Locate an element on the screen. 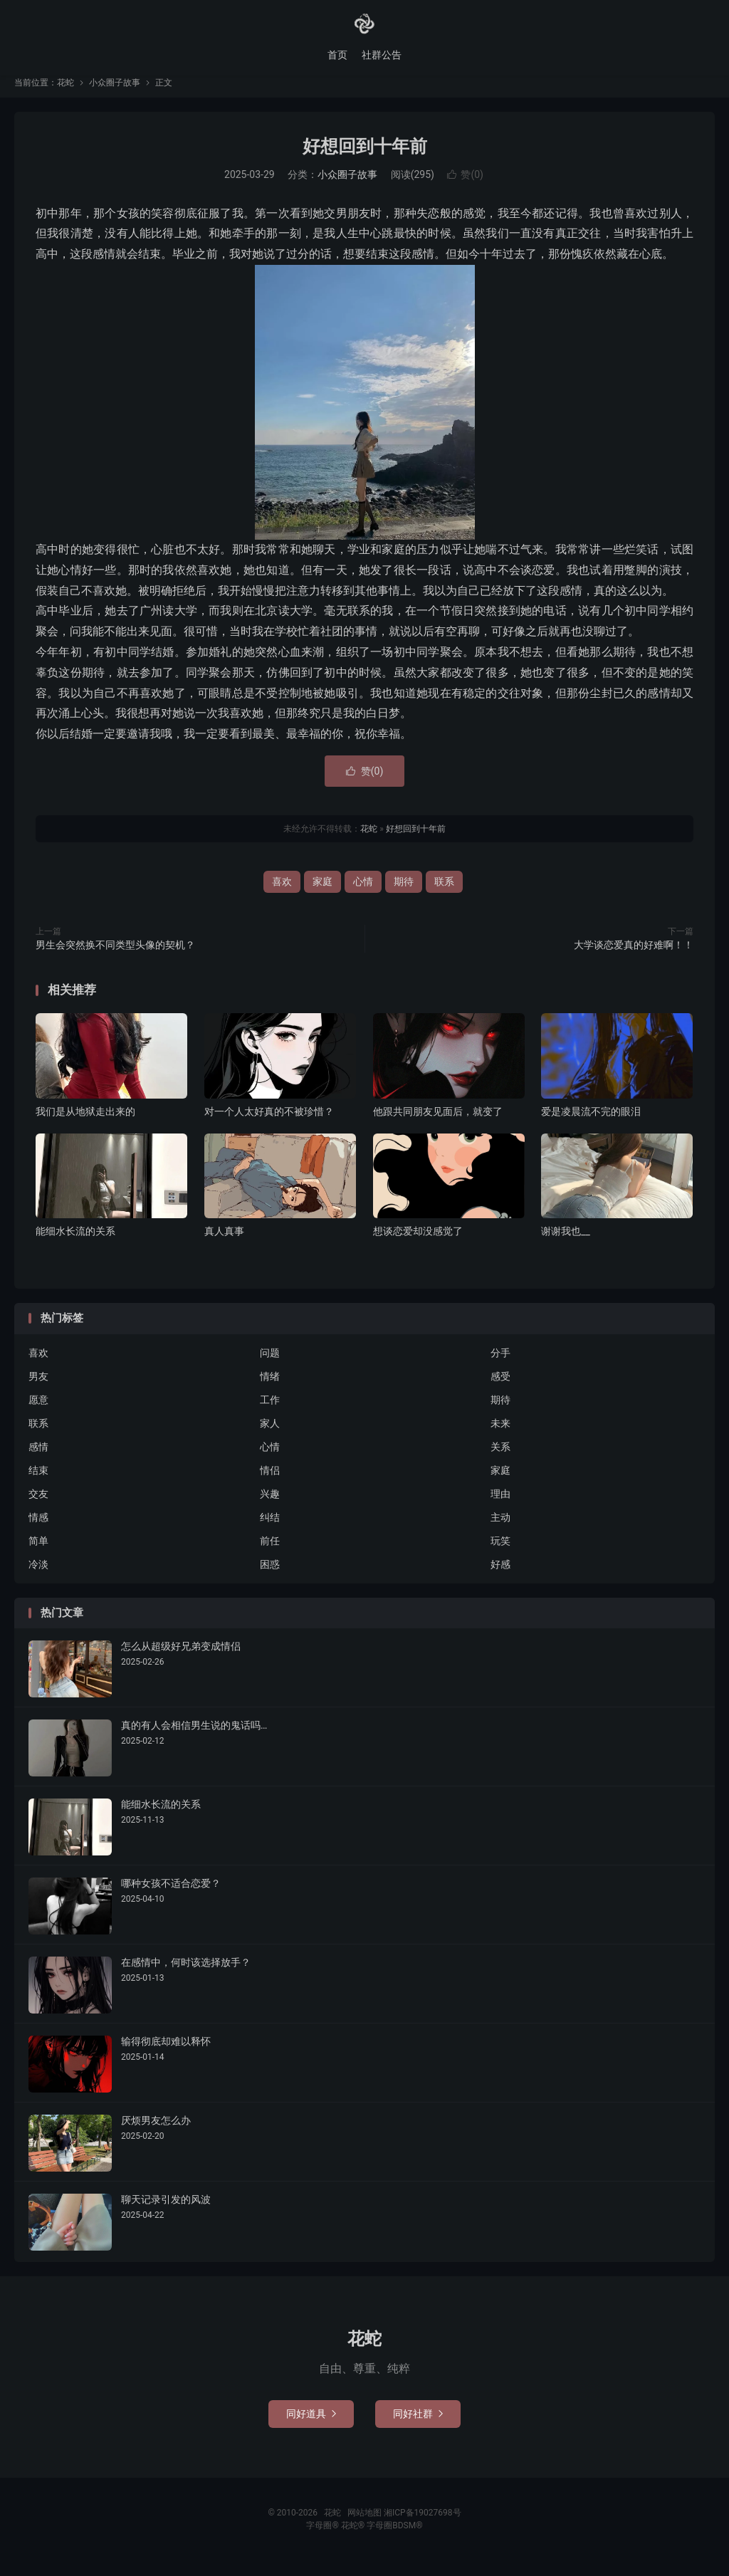 The image size is (729, 2576). 纠结 is located at coordinates (270, 1528).